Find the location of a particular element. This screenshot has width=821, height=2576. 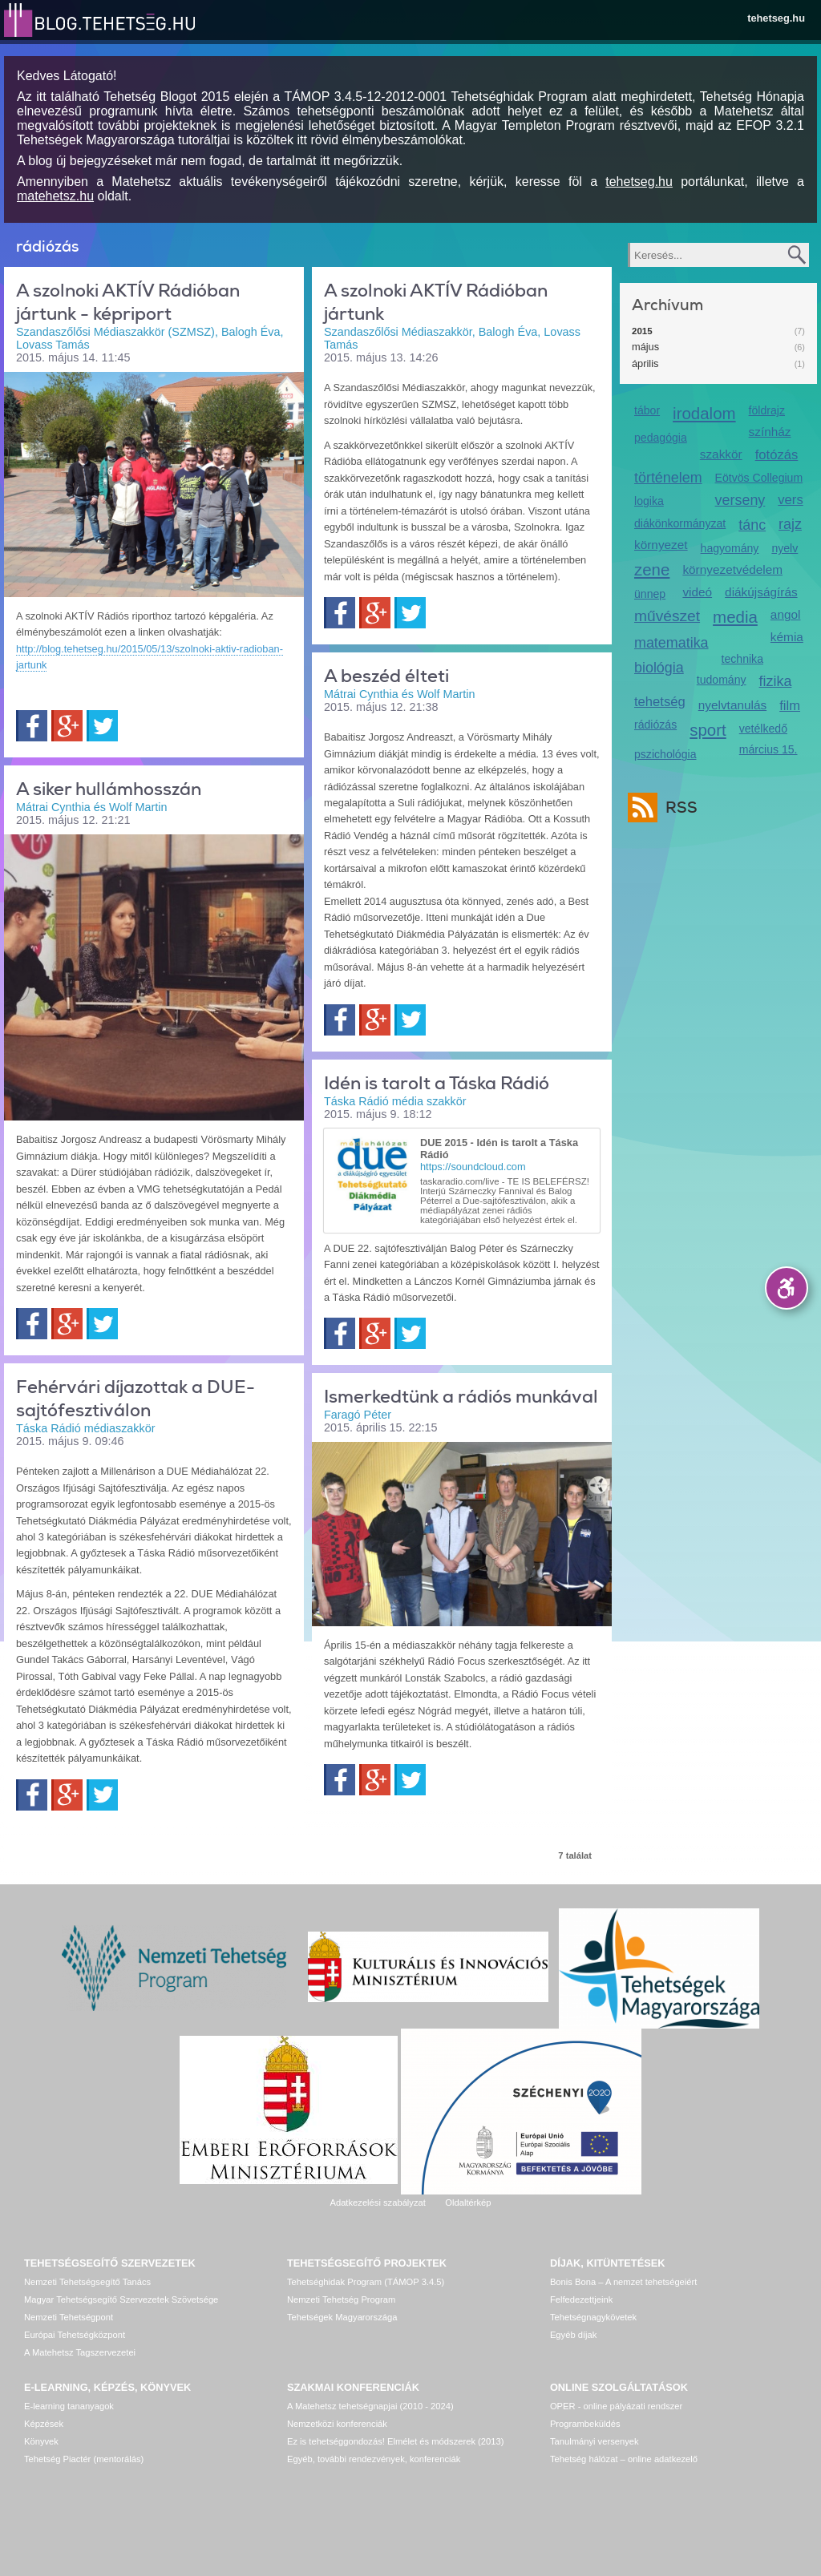

Könyvek is located at coordinates (41, 2441).